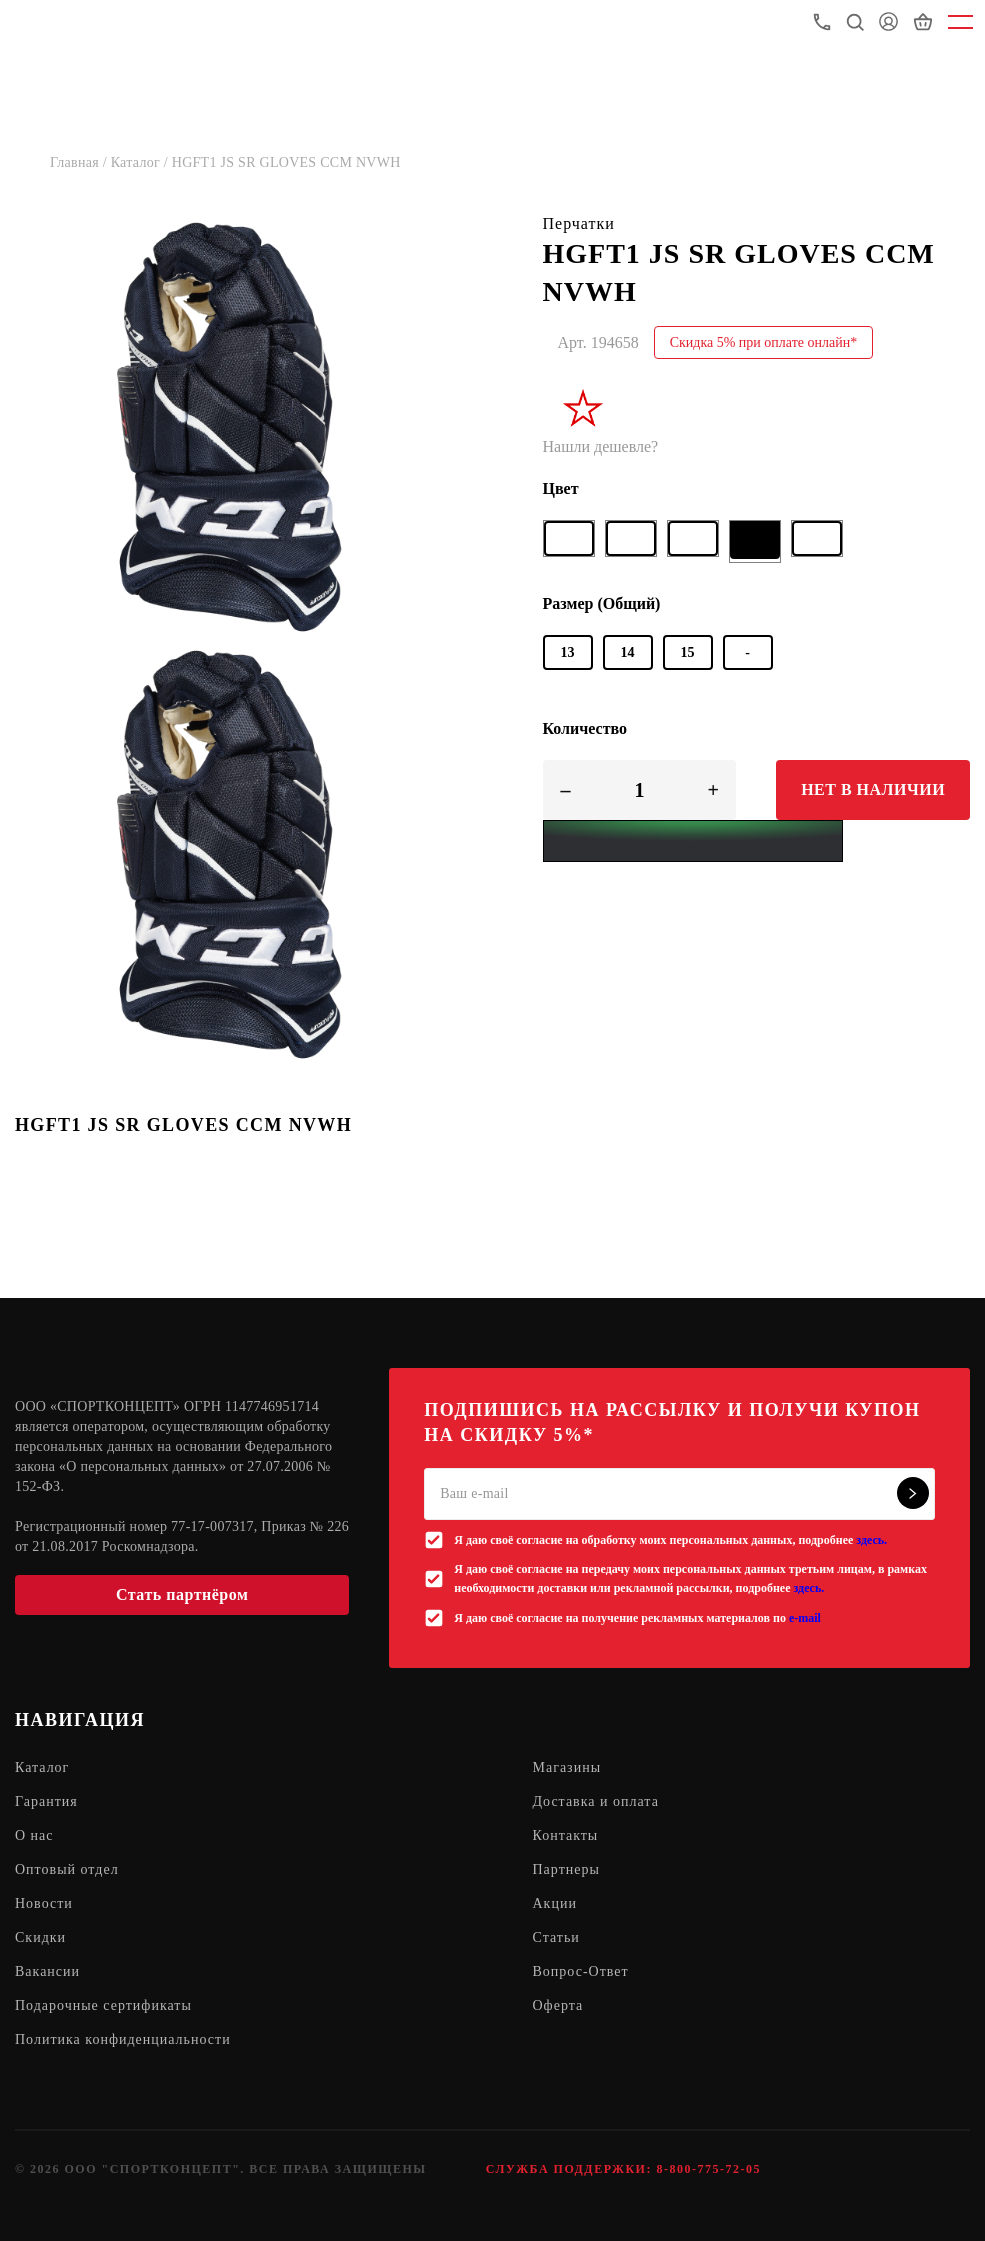 The width and height of the screenshot is (985, 2241). Describe the element at coordinates (708, 2169) in the screenshot. I see `8-800-775-72-05` at that location.